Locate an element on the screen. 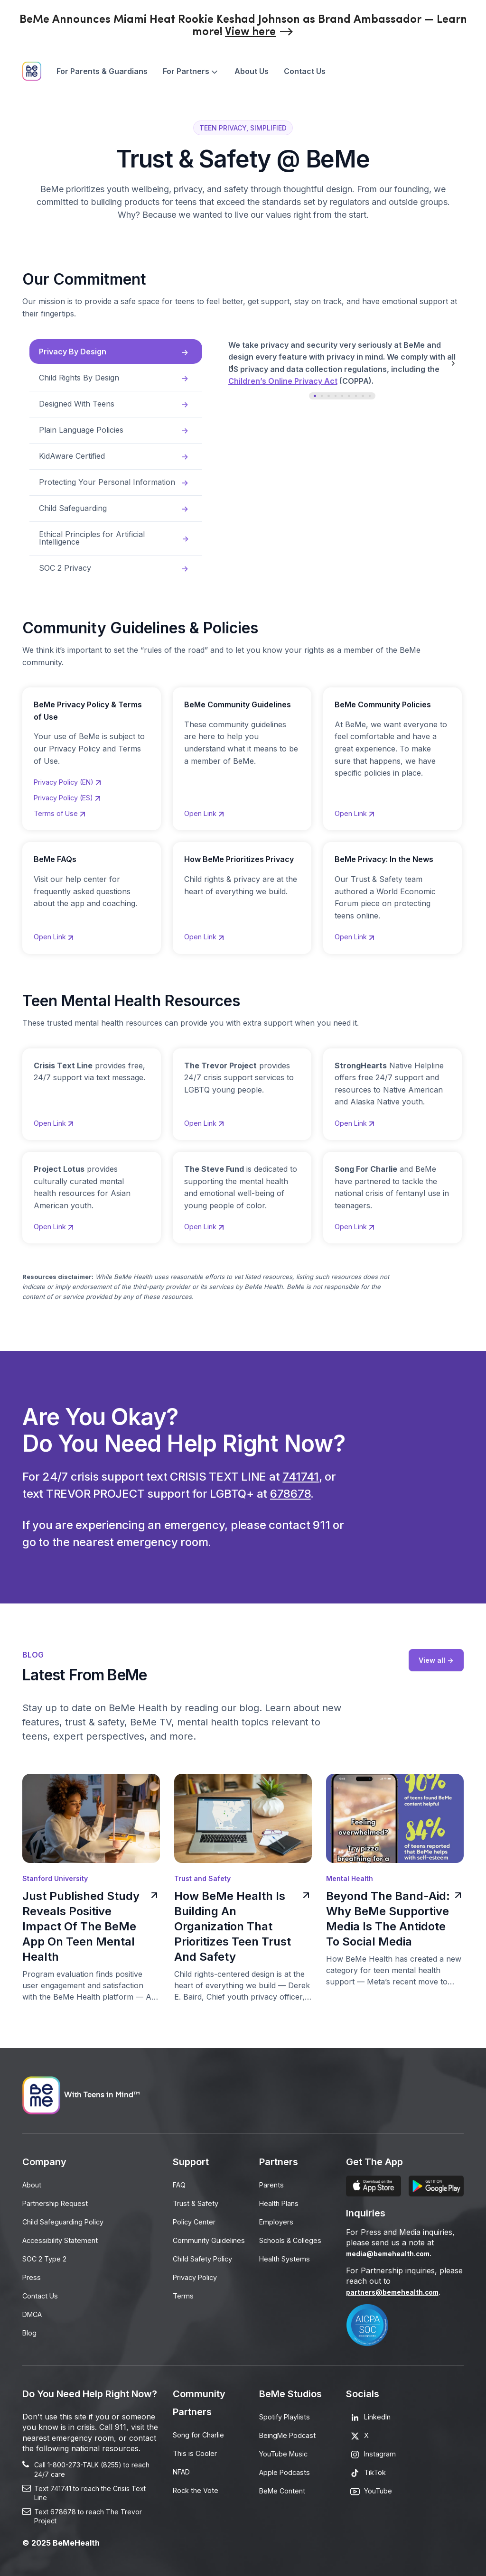 The width and height of the screenshot is (486, 2576). 741741 [Opens in a new tab] is located at coordinates (300, 1476).